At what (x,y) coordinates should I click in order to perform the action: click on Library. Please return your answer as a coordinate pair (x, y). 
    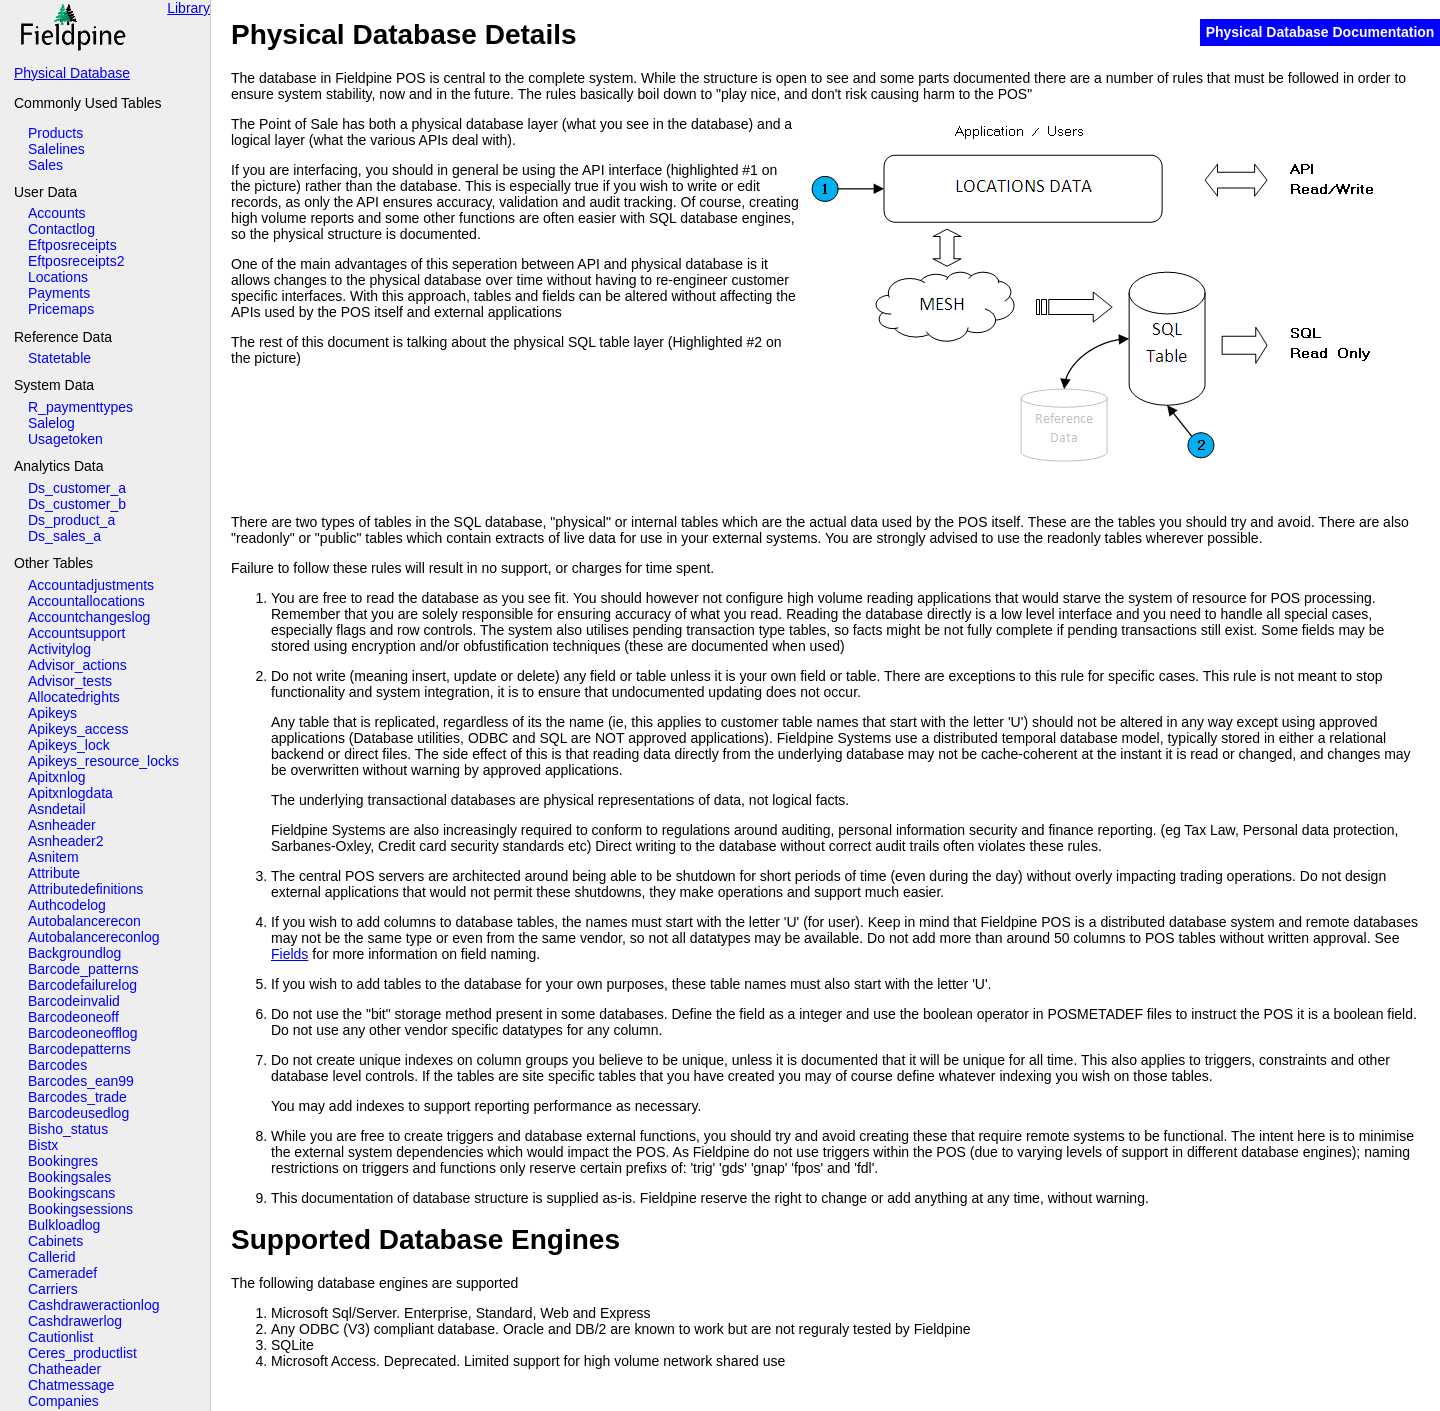
    Looking at the image, I should click on (188, 8).